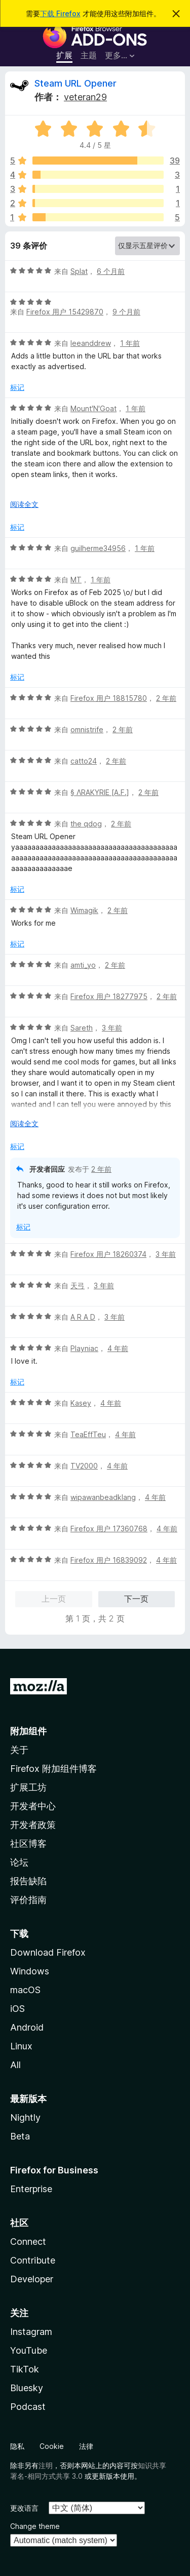 The image size is (190, 2576). What do you see at coordinates (53, 1768) in the screenshot?
I see `Firefox 附加组件博客` at bounding box center [53, 1768].